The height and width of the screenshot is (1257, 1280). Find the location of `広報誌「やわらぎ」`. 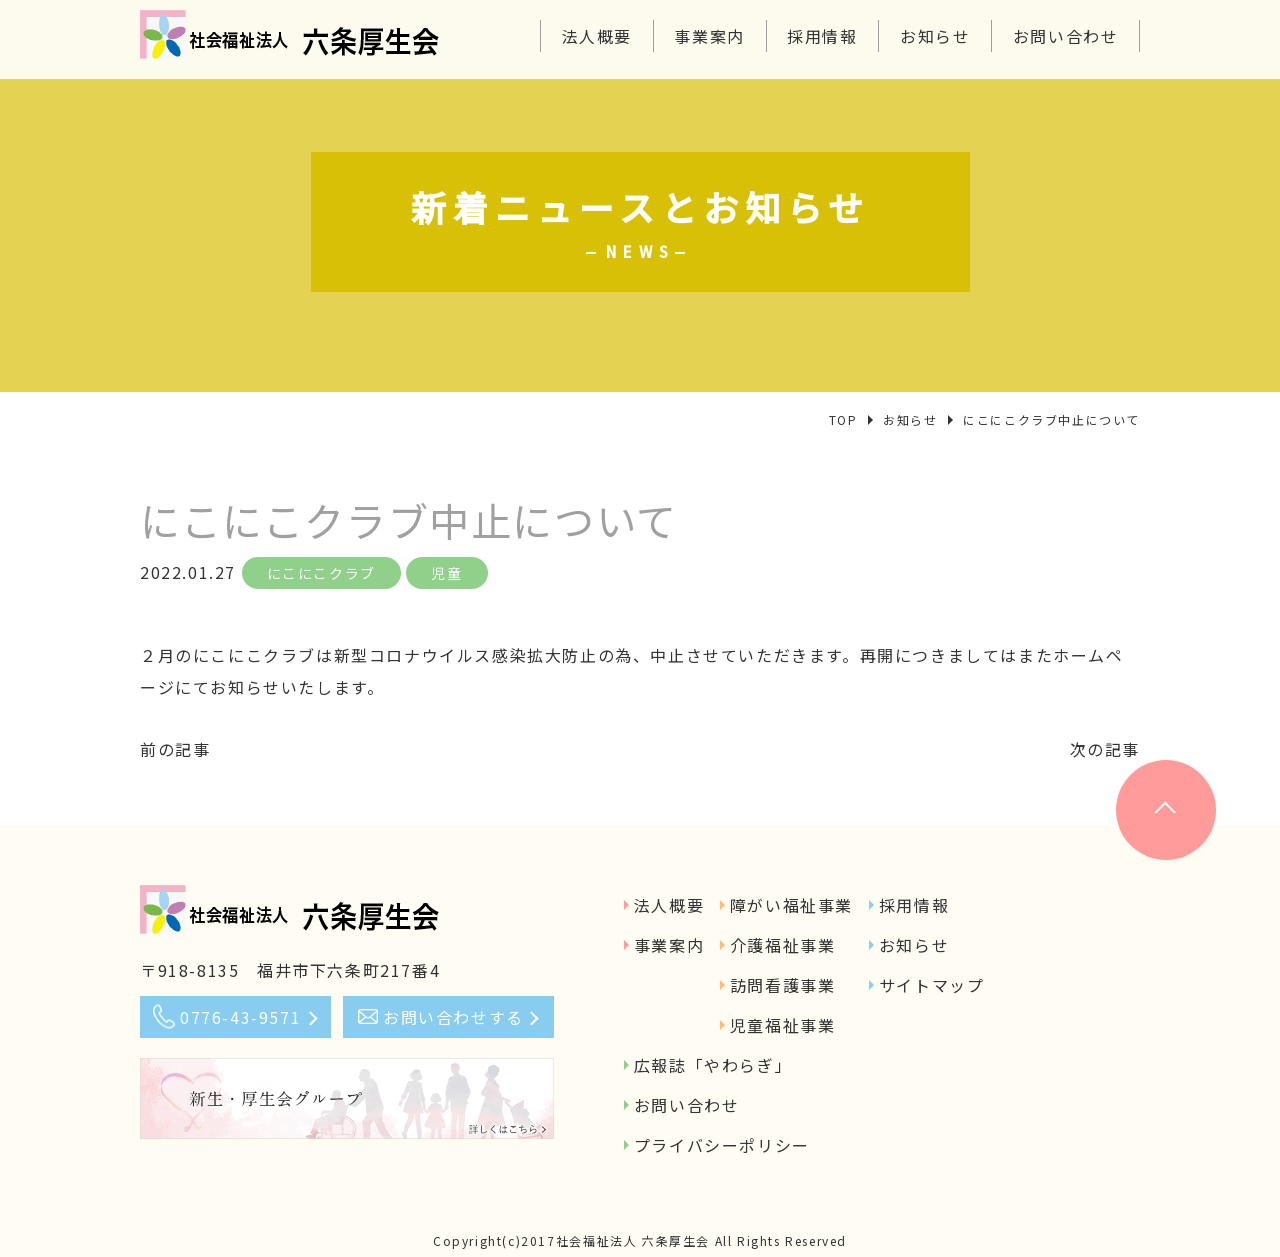

広報誌「やわらぎ」 is located at coordinates (713, 1065).